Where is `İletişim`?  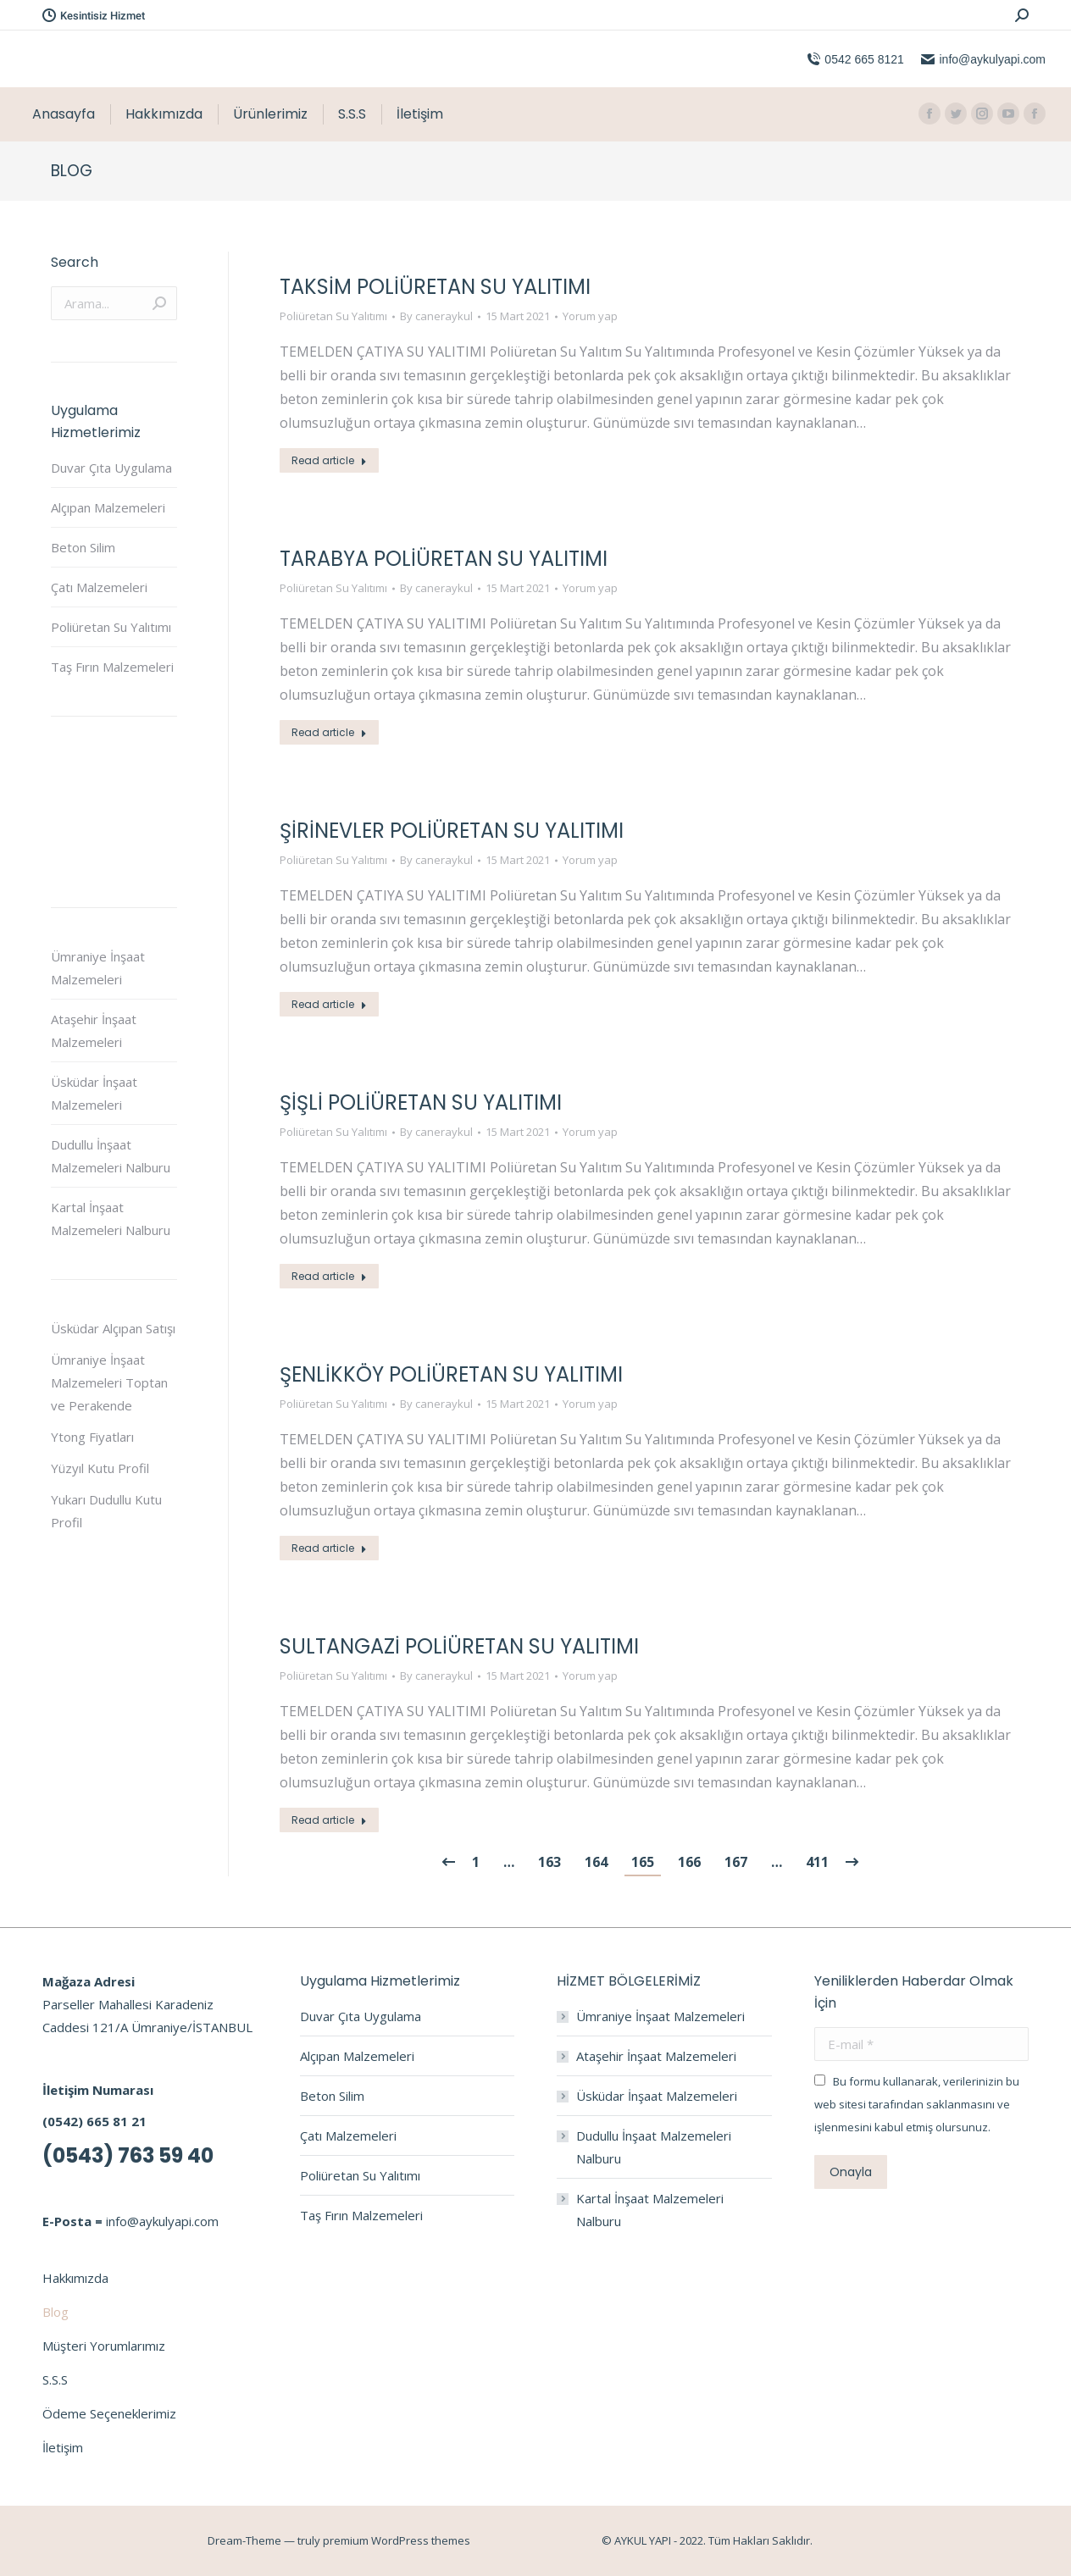
İletişim is located at coordinates (62, 2447).